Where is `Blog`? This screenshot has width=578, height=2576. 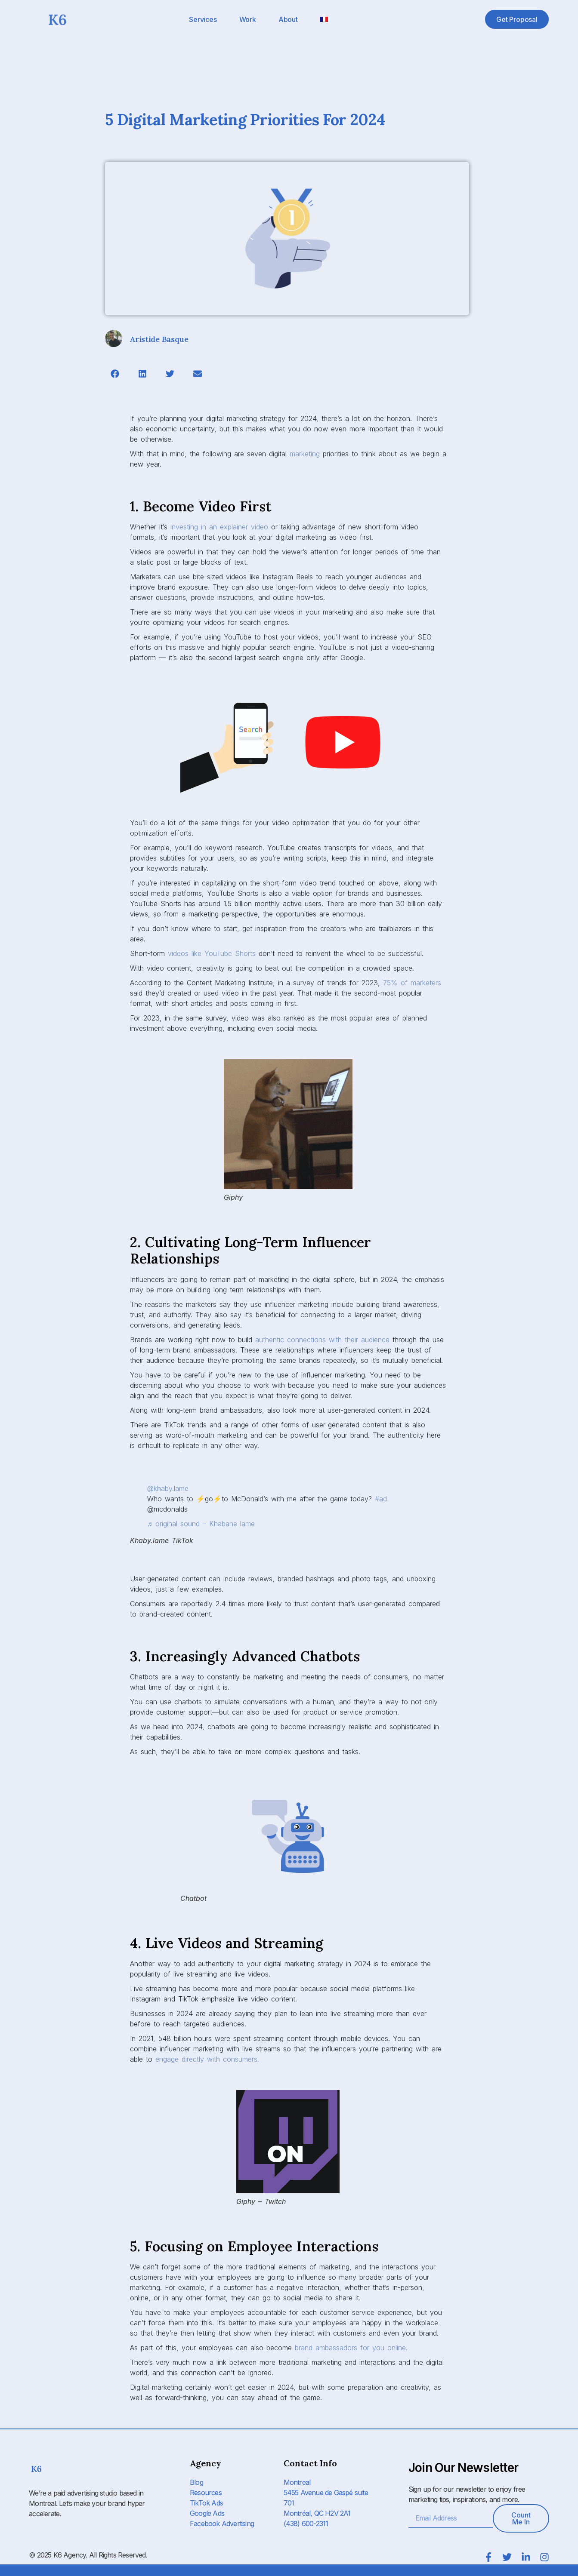
Blog is located at coordinates (196, 2482).